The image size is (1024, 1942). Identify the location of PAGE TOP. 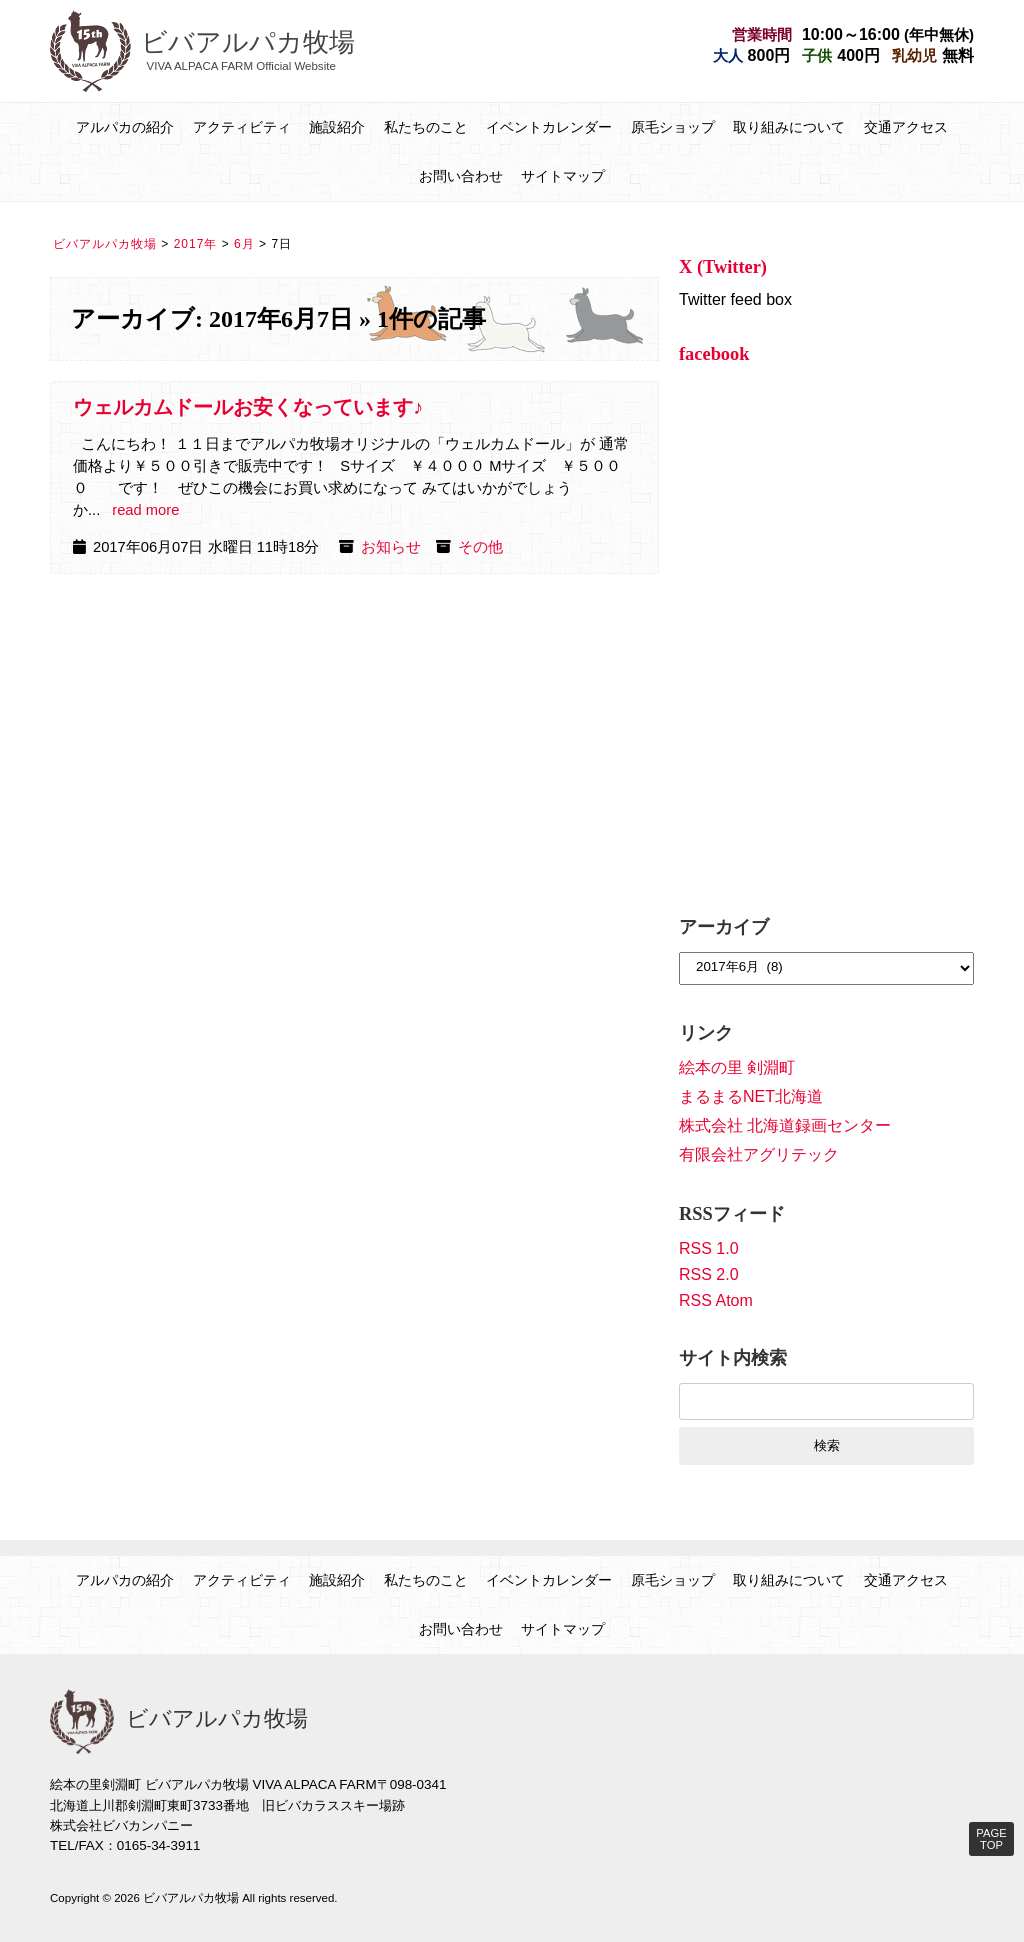
(991, 1839).